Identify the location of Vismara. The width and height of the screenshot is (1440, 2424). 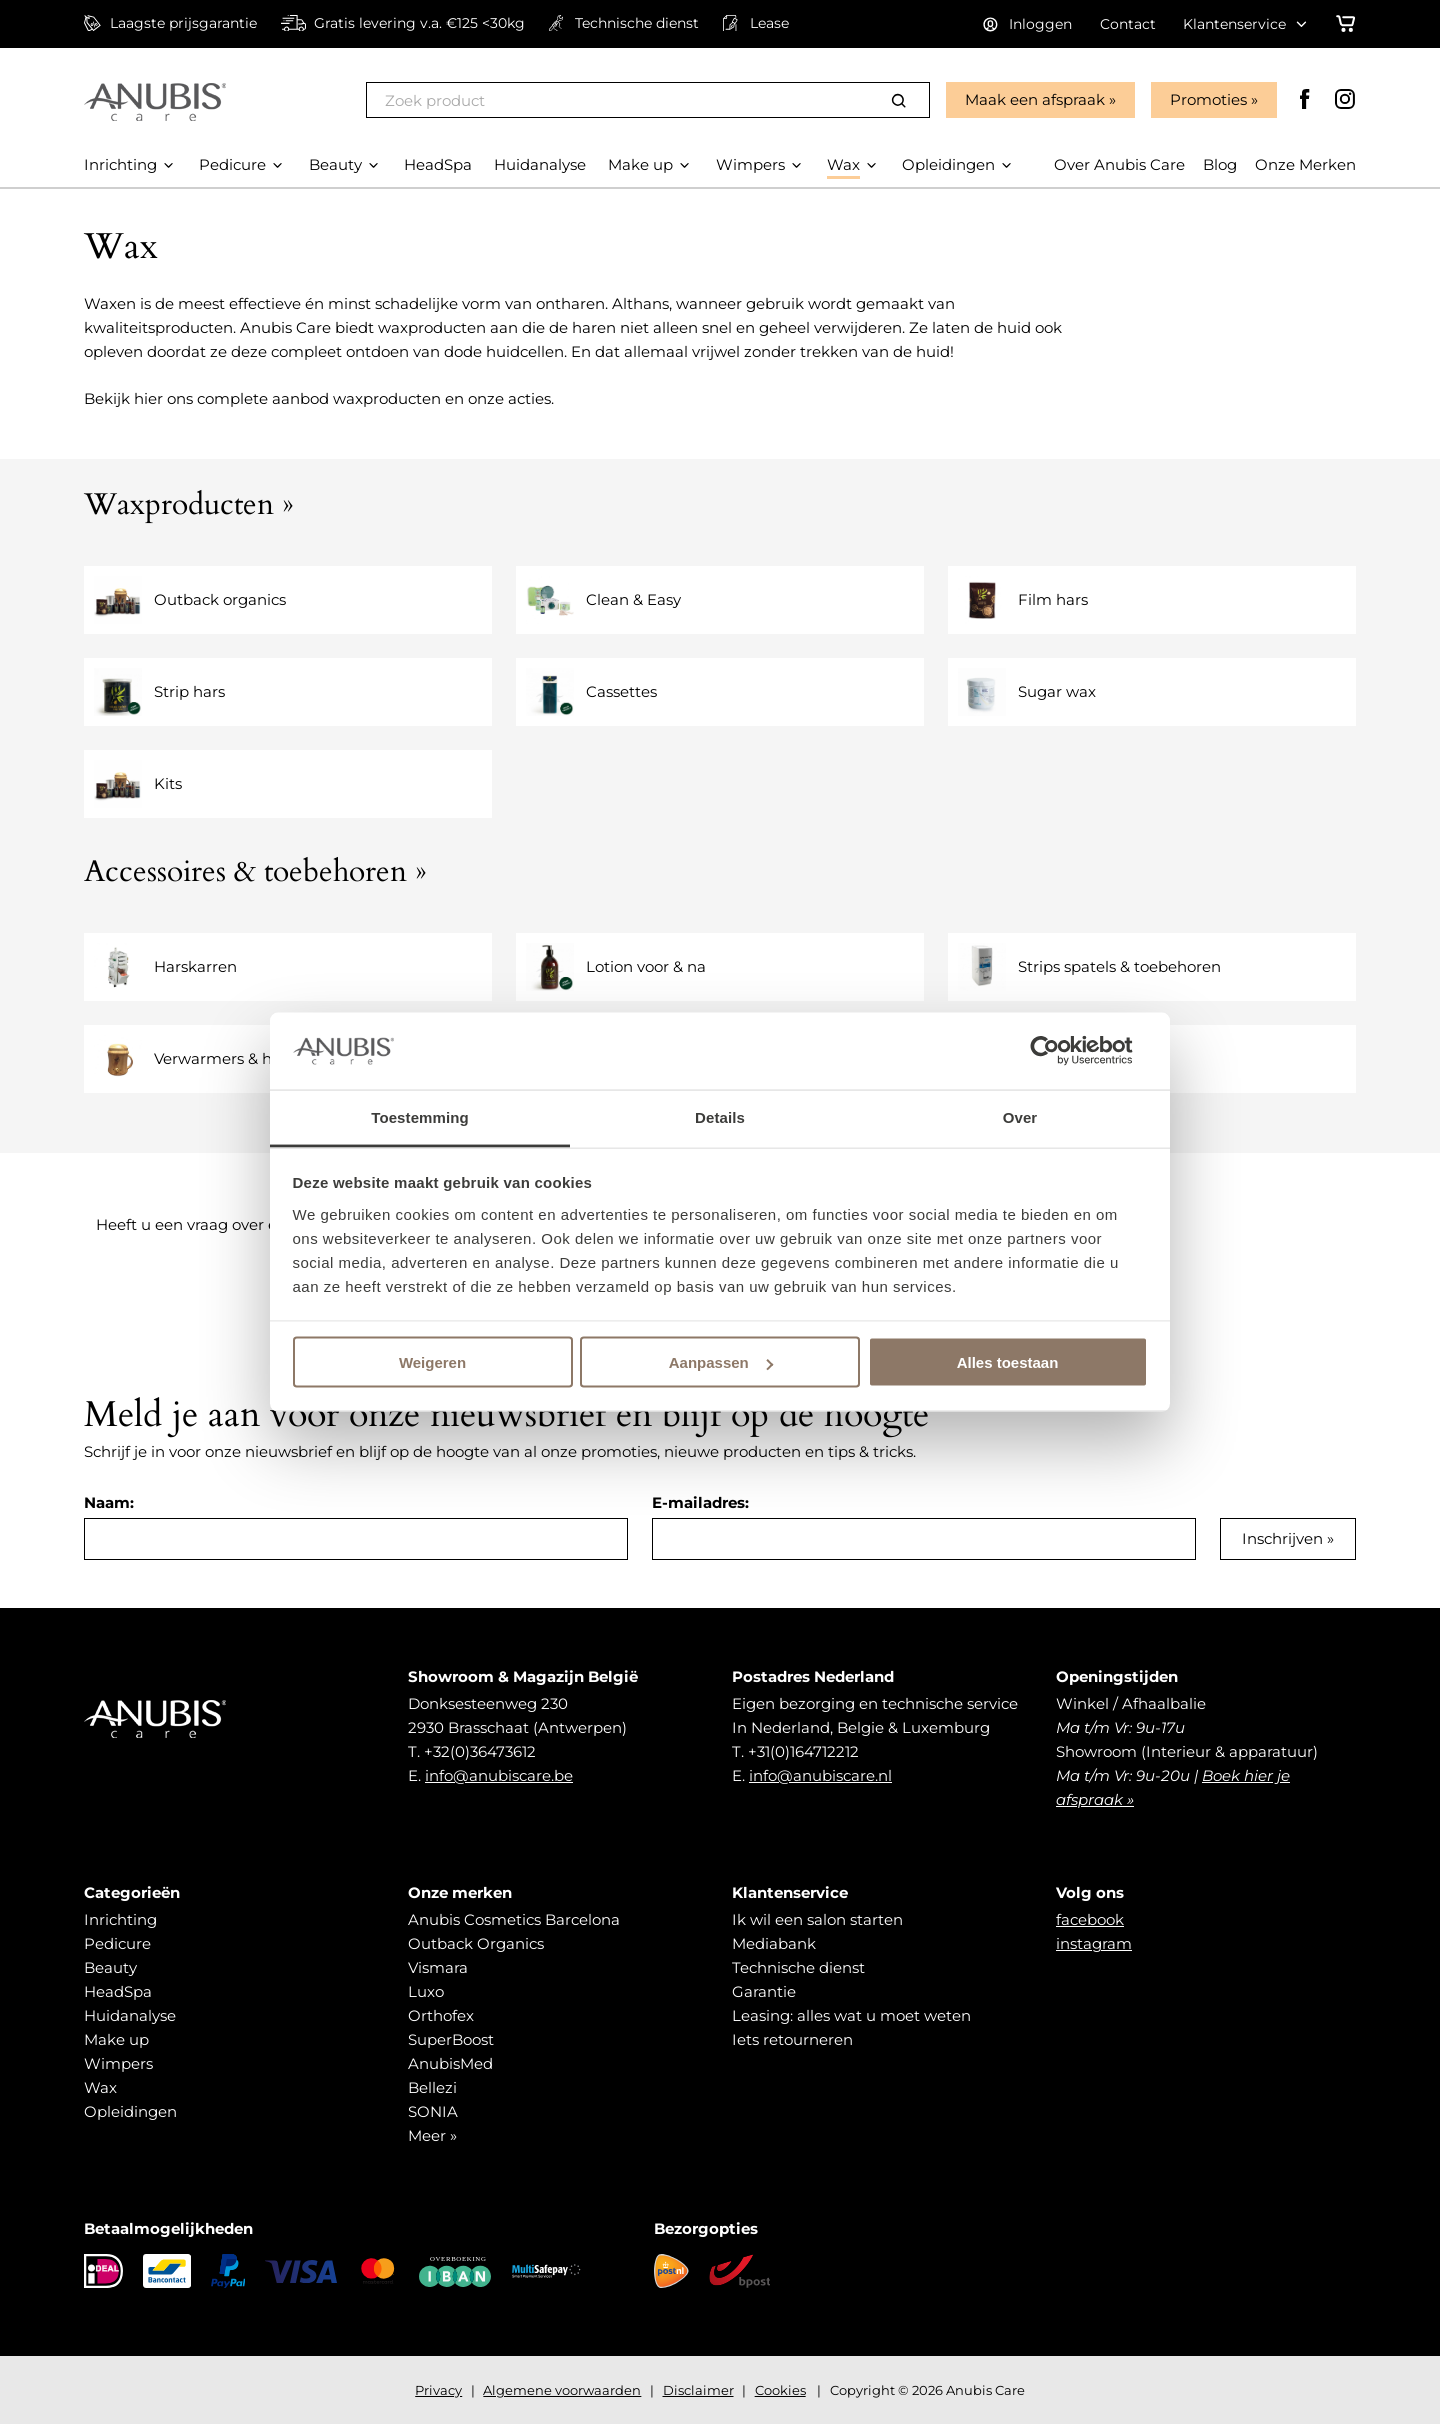
(438, 1967).